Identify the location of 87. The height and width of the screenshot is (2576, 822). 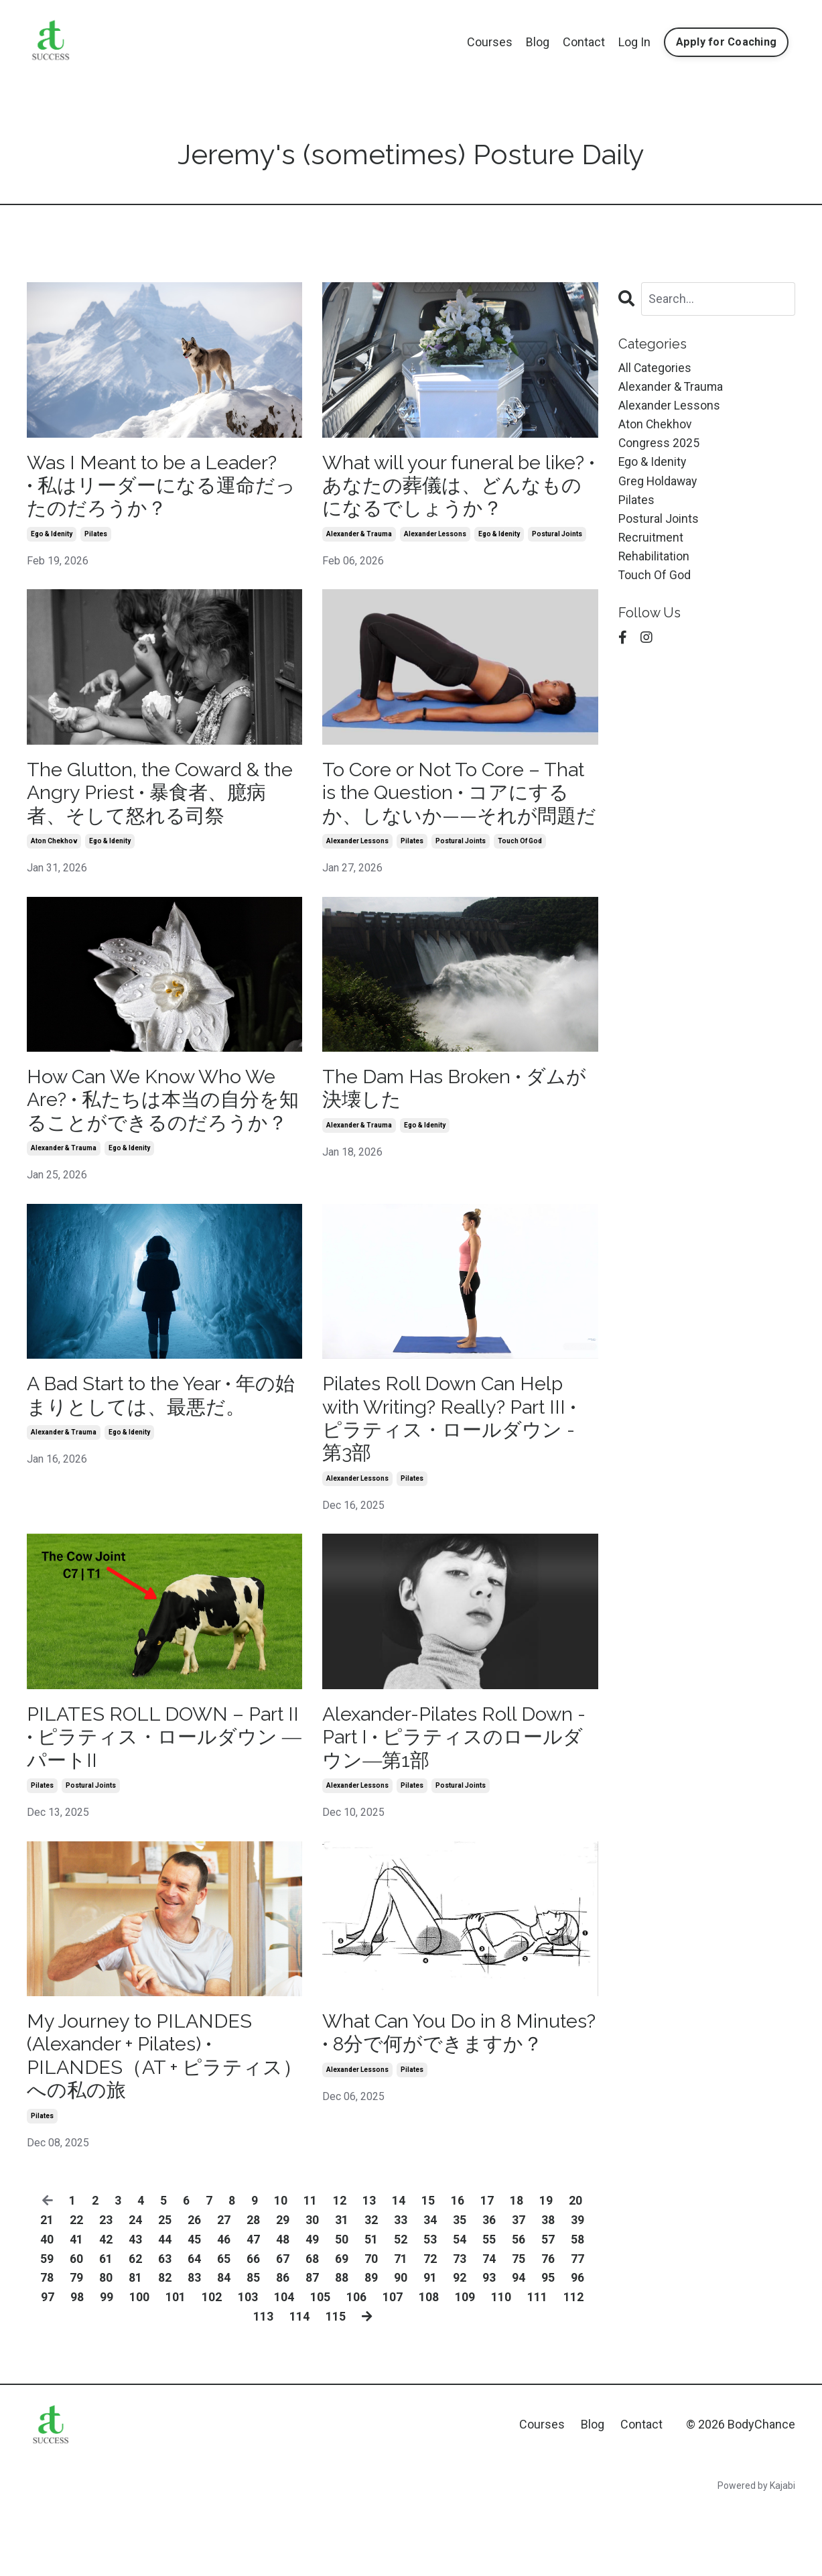
(312, 2347).